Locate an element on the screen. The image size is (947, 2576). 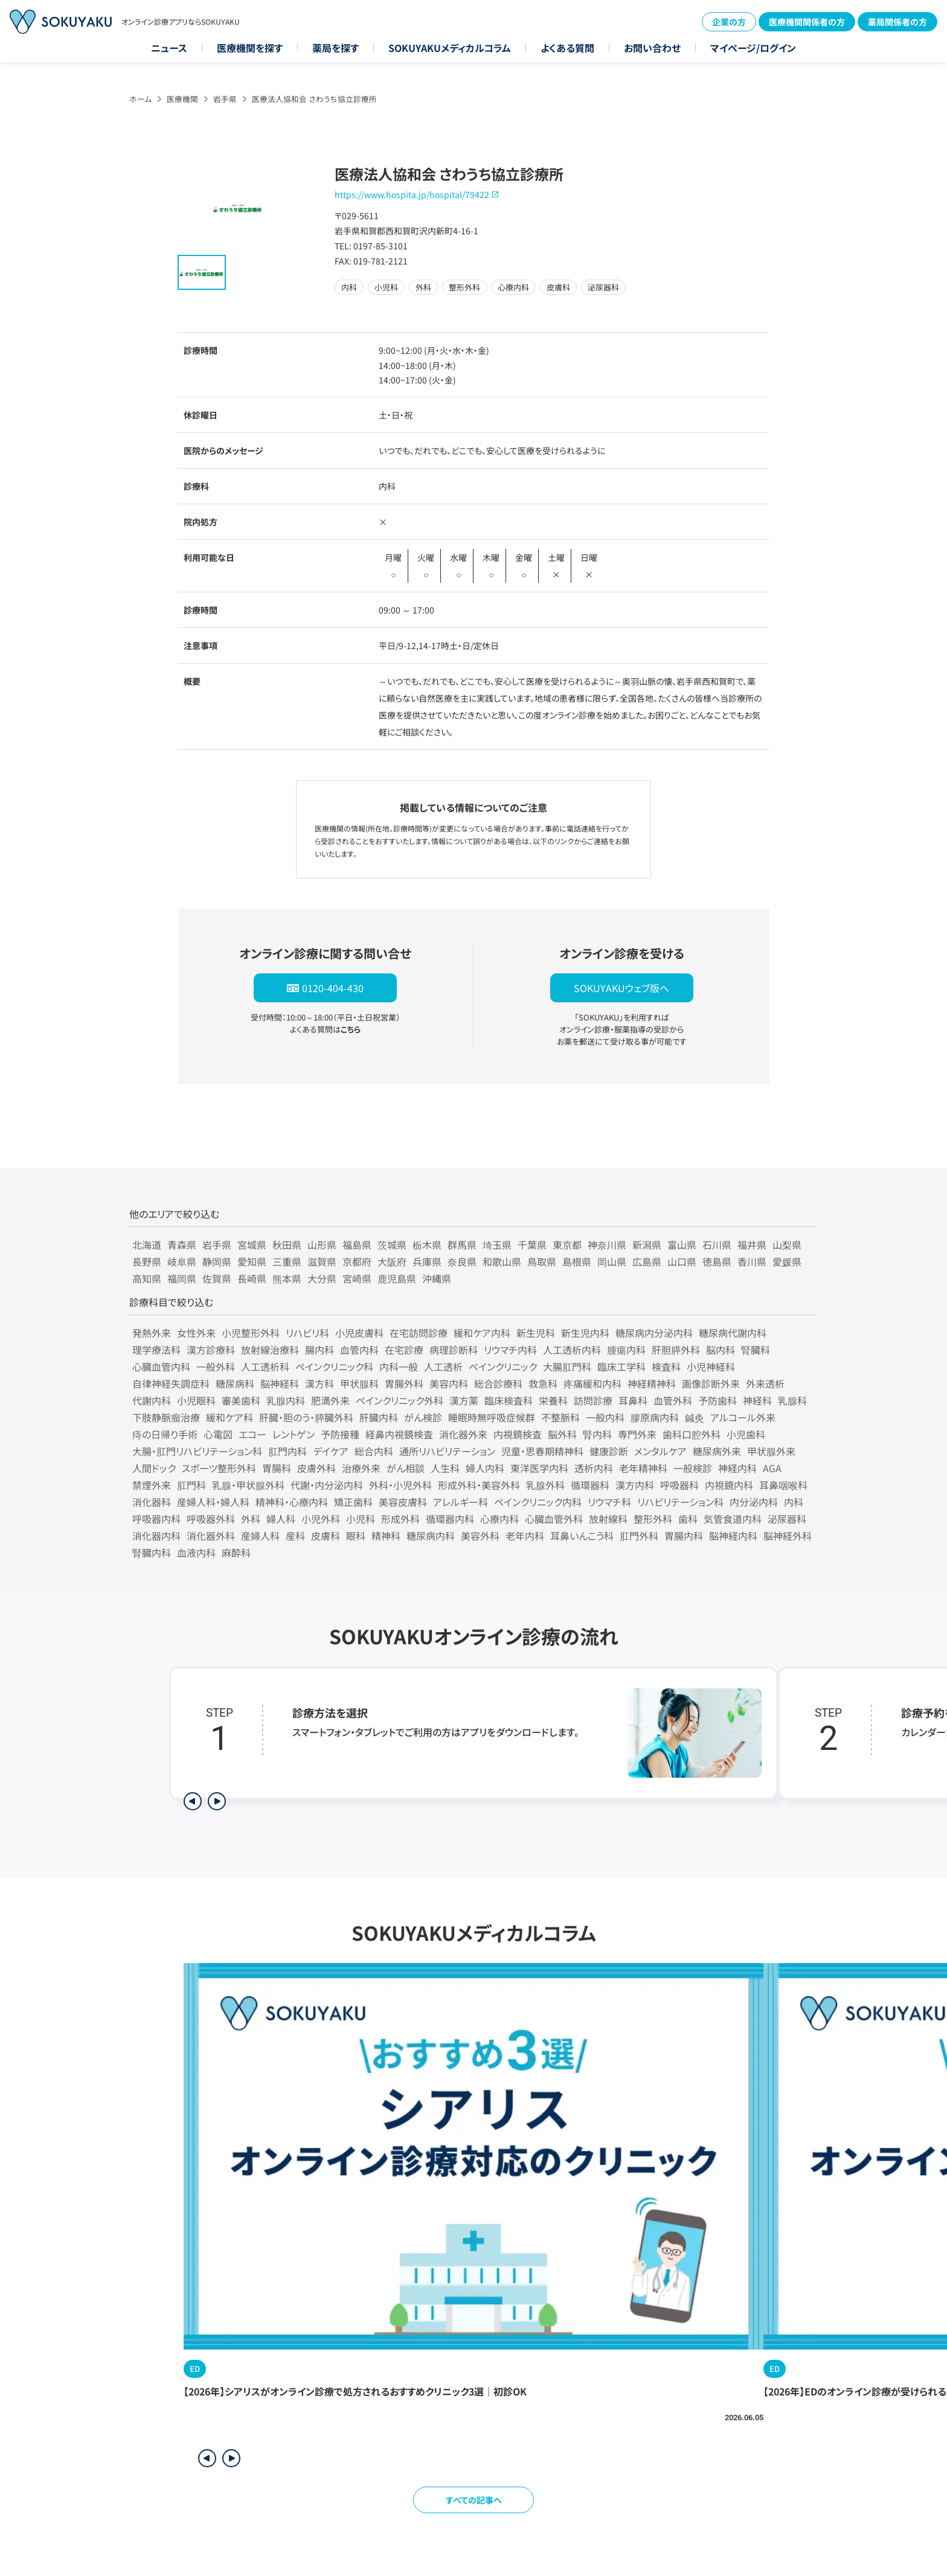
消化器科 is located at coordinates (151, 1502).